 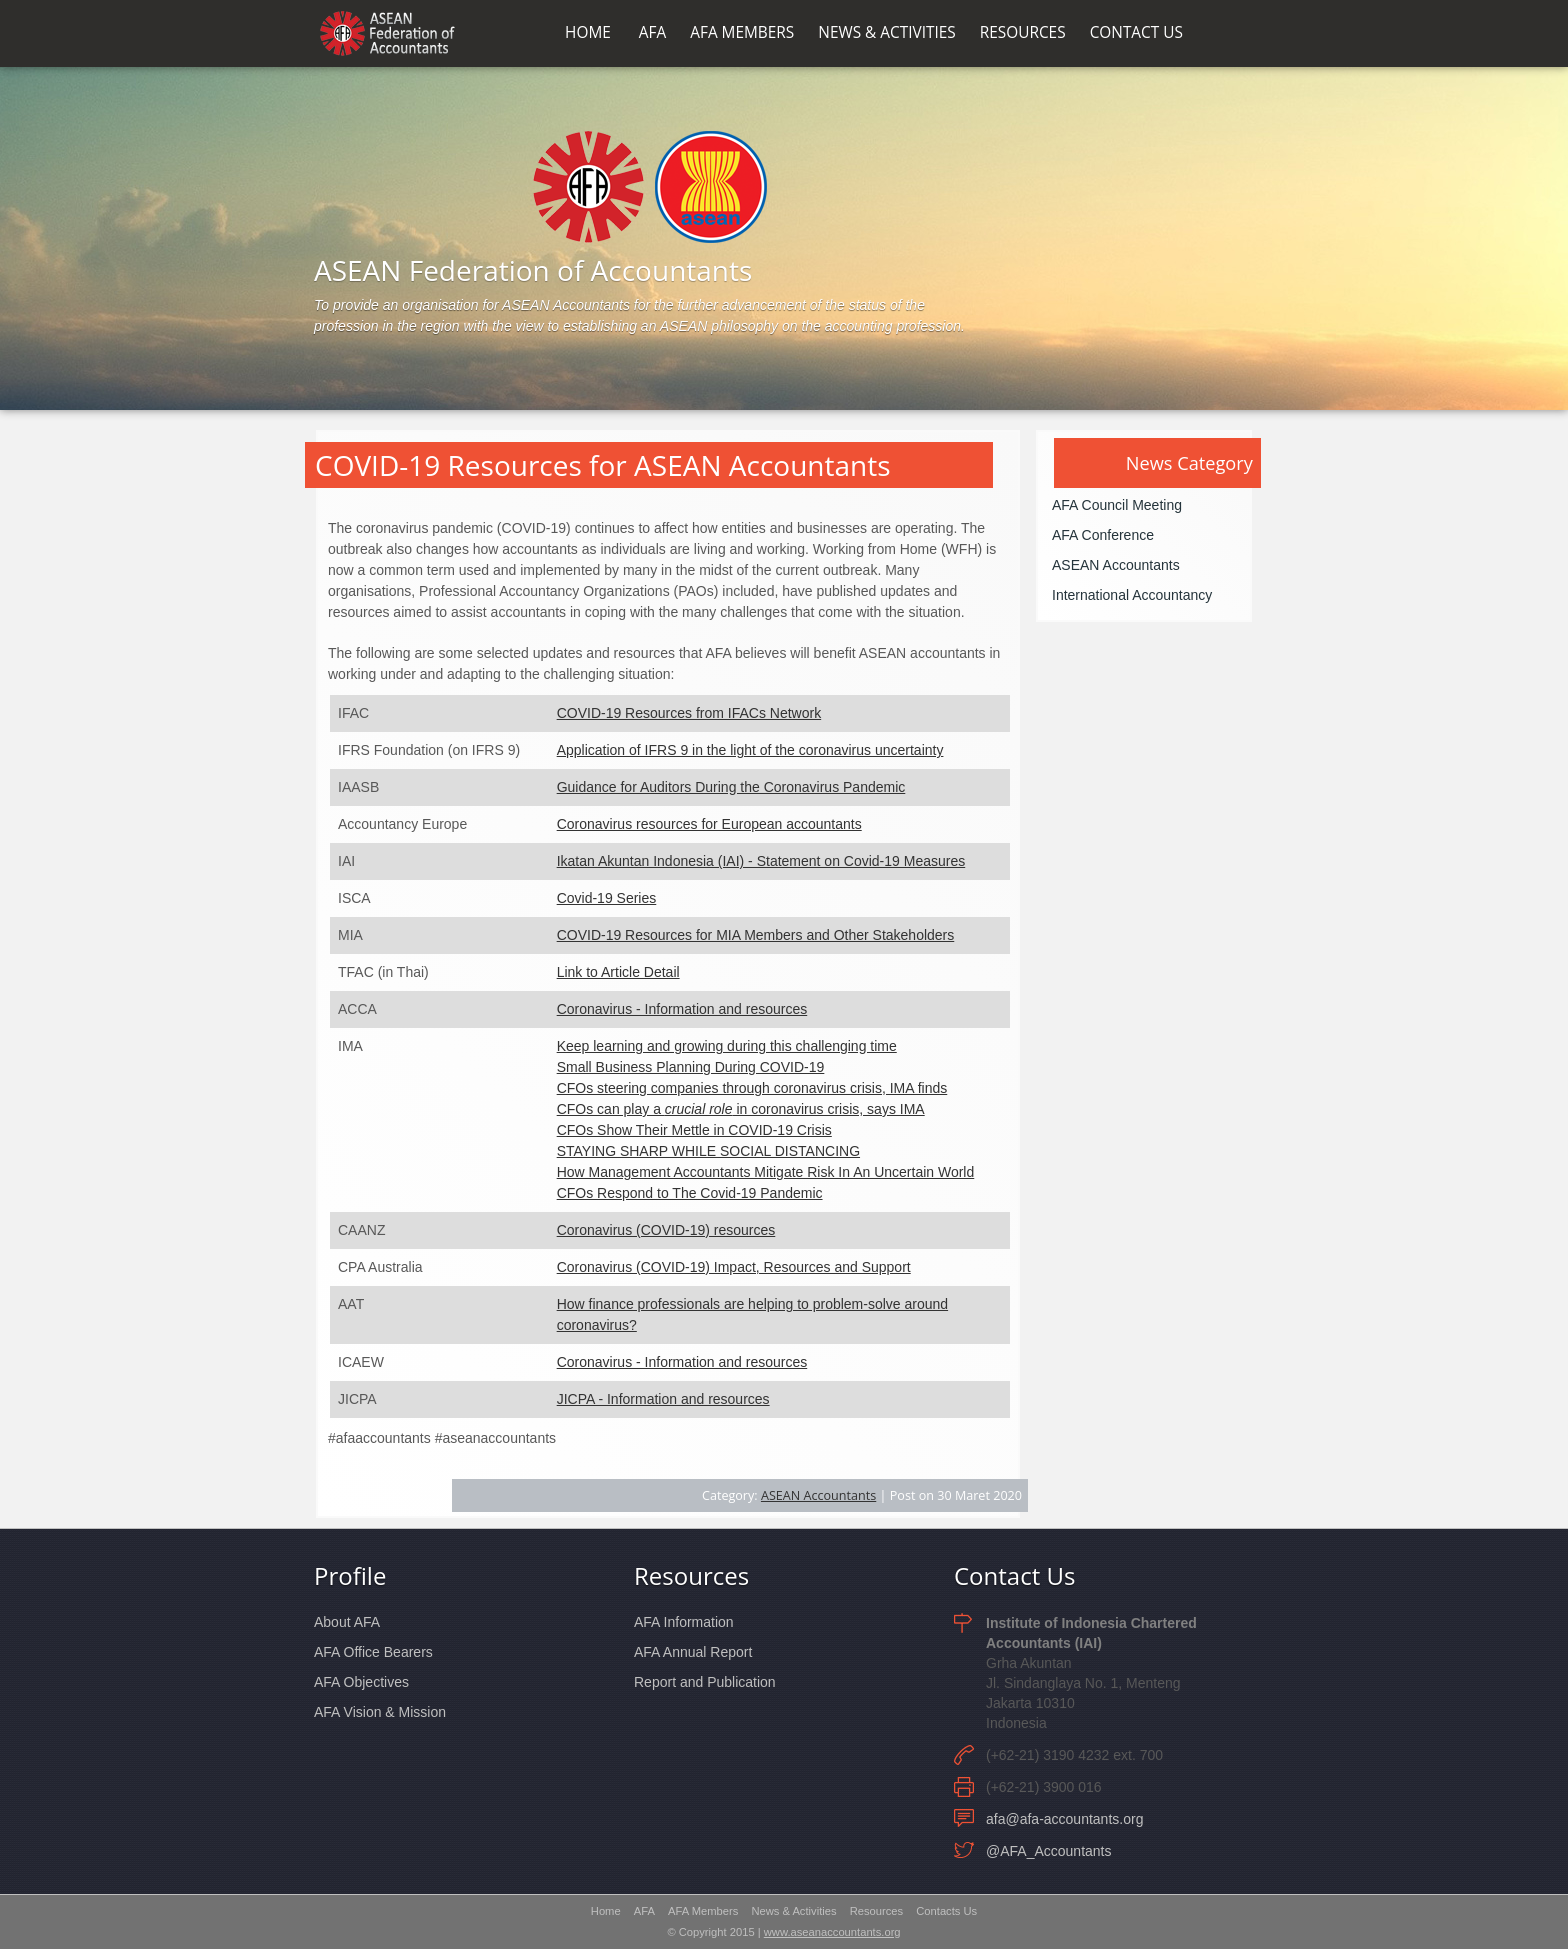 What do you see at coordinates (742, 33) in the screenshot?
I see `AFA MEMBERS` at bounding box center [742, 33].